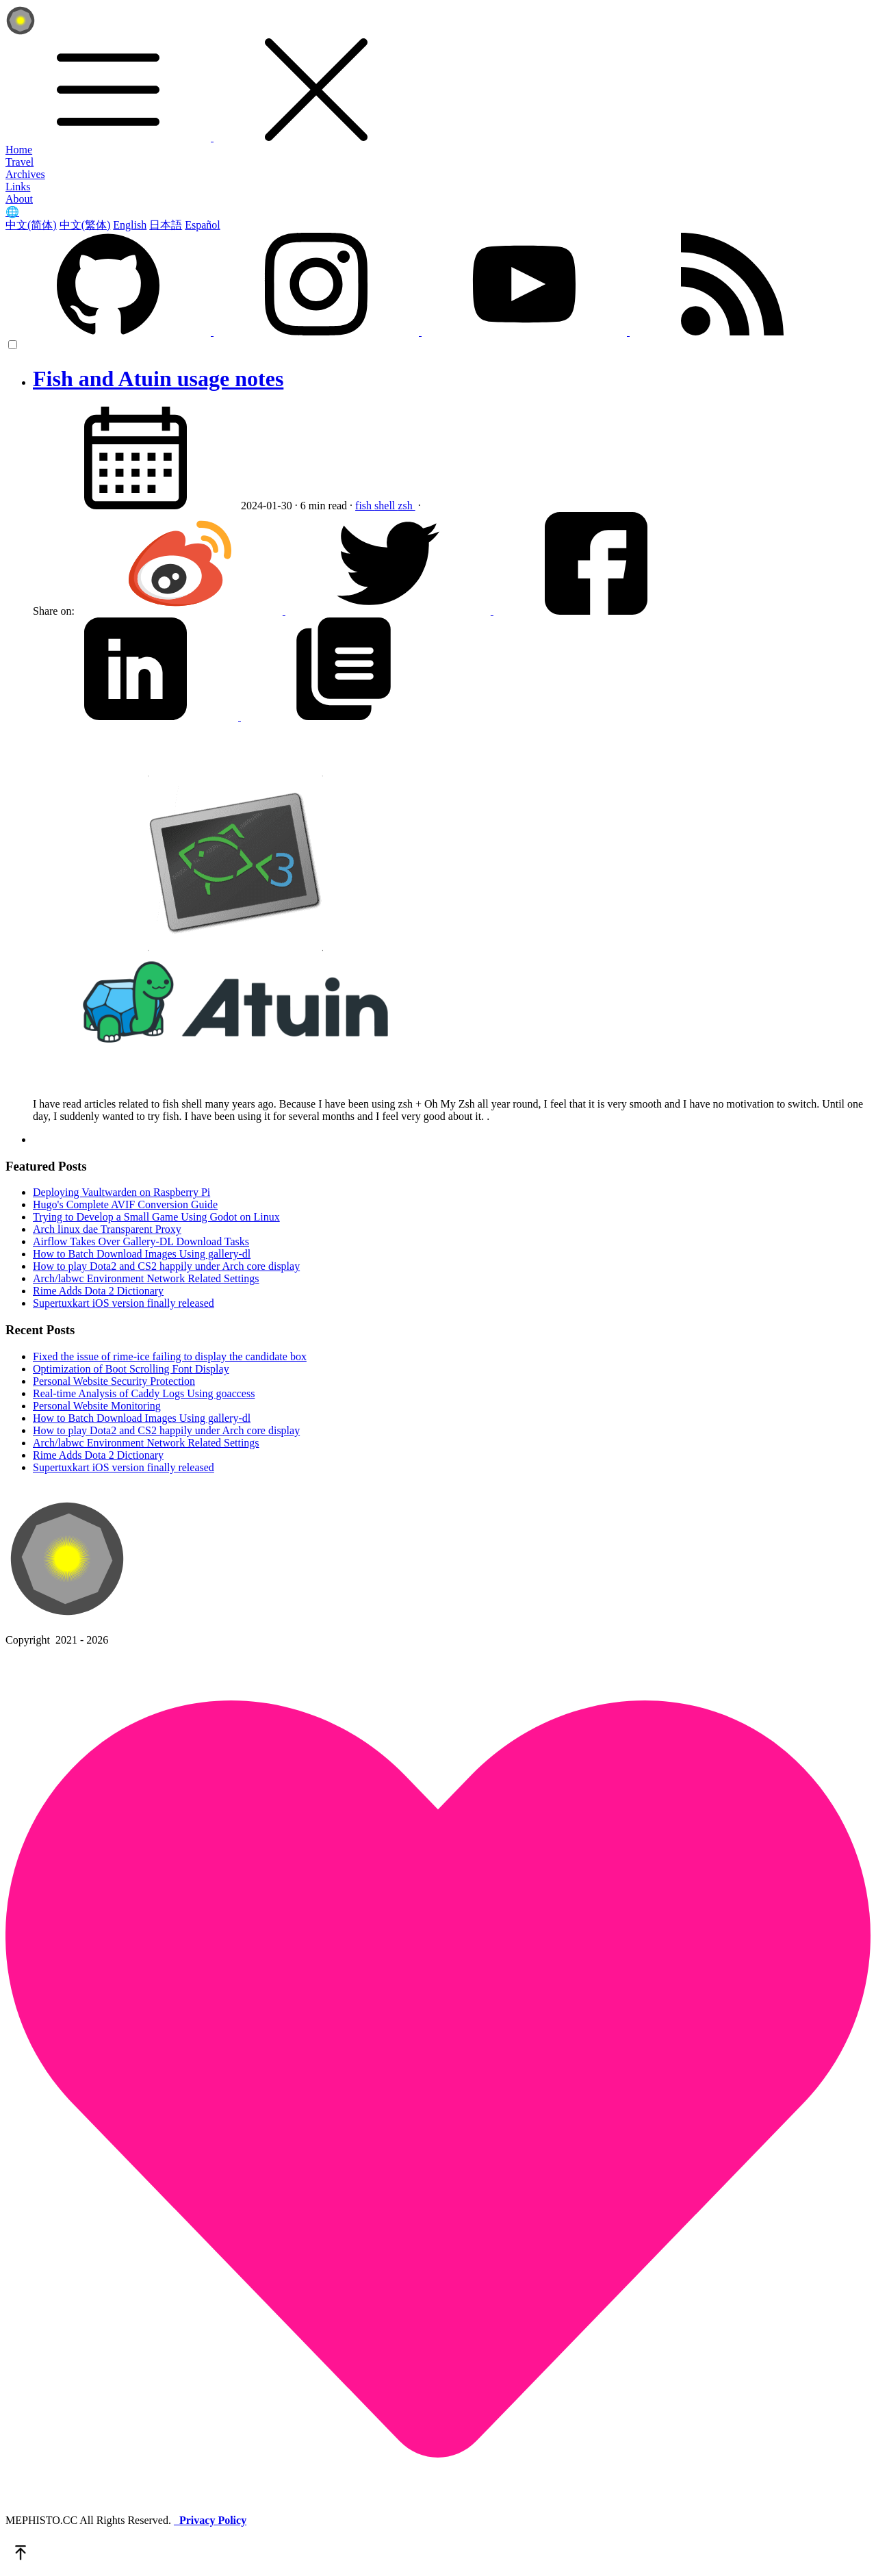 The width and height of the screenshot is (876, 2576). I want to click on Airflow Takes Over Gallery-DL Download Tasks, so click(141, 1241).